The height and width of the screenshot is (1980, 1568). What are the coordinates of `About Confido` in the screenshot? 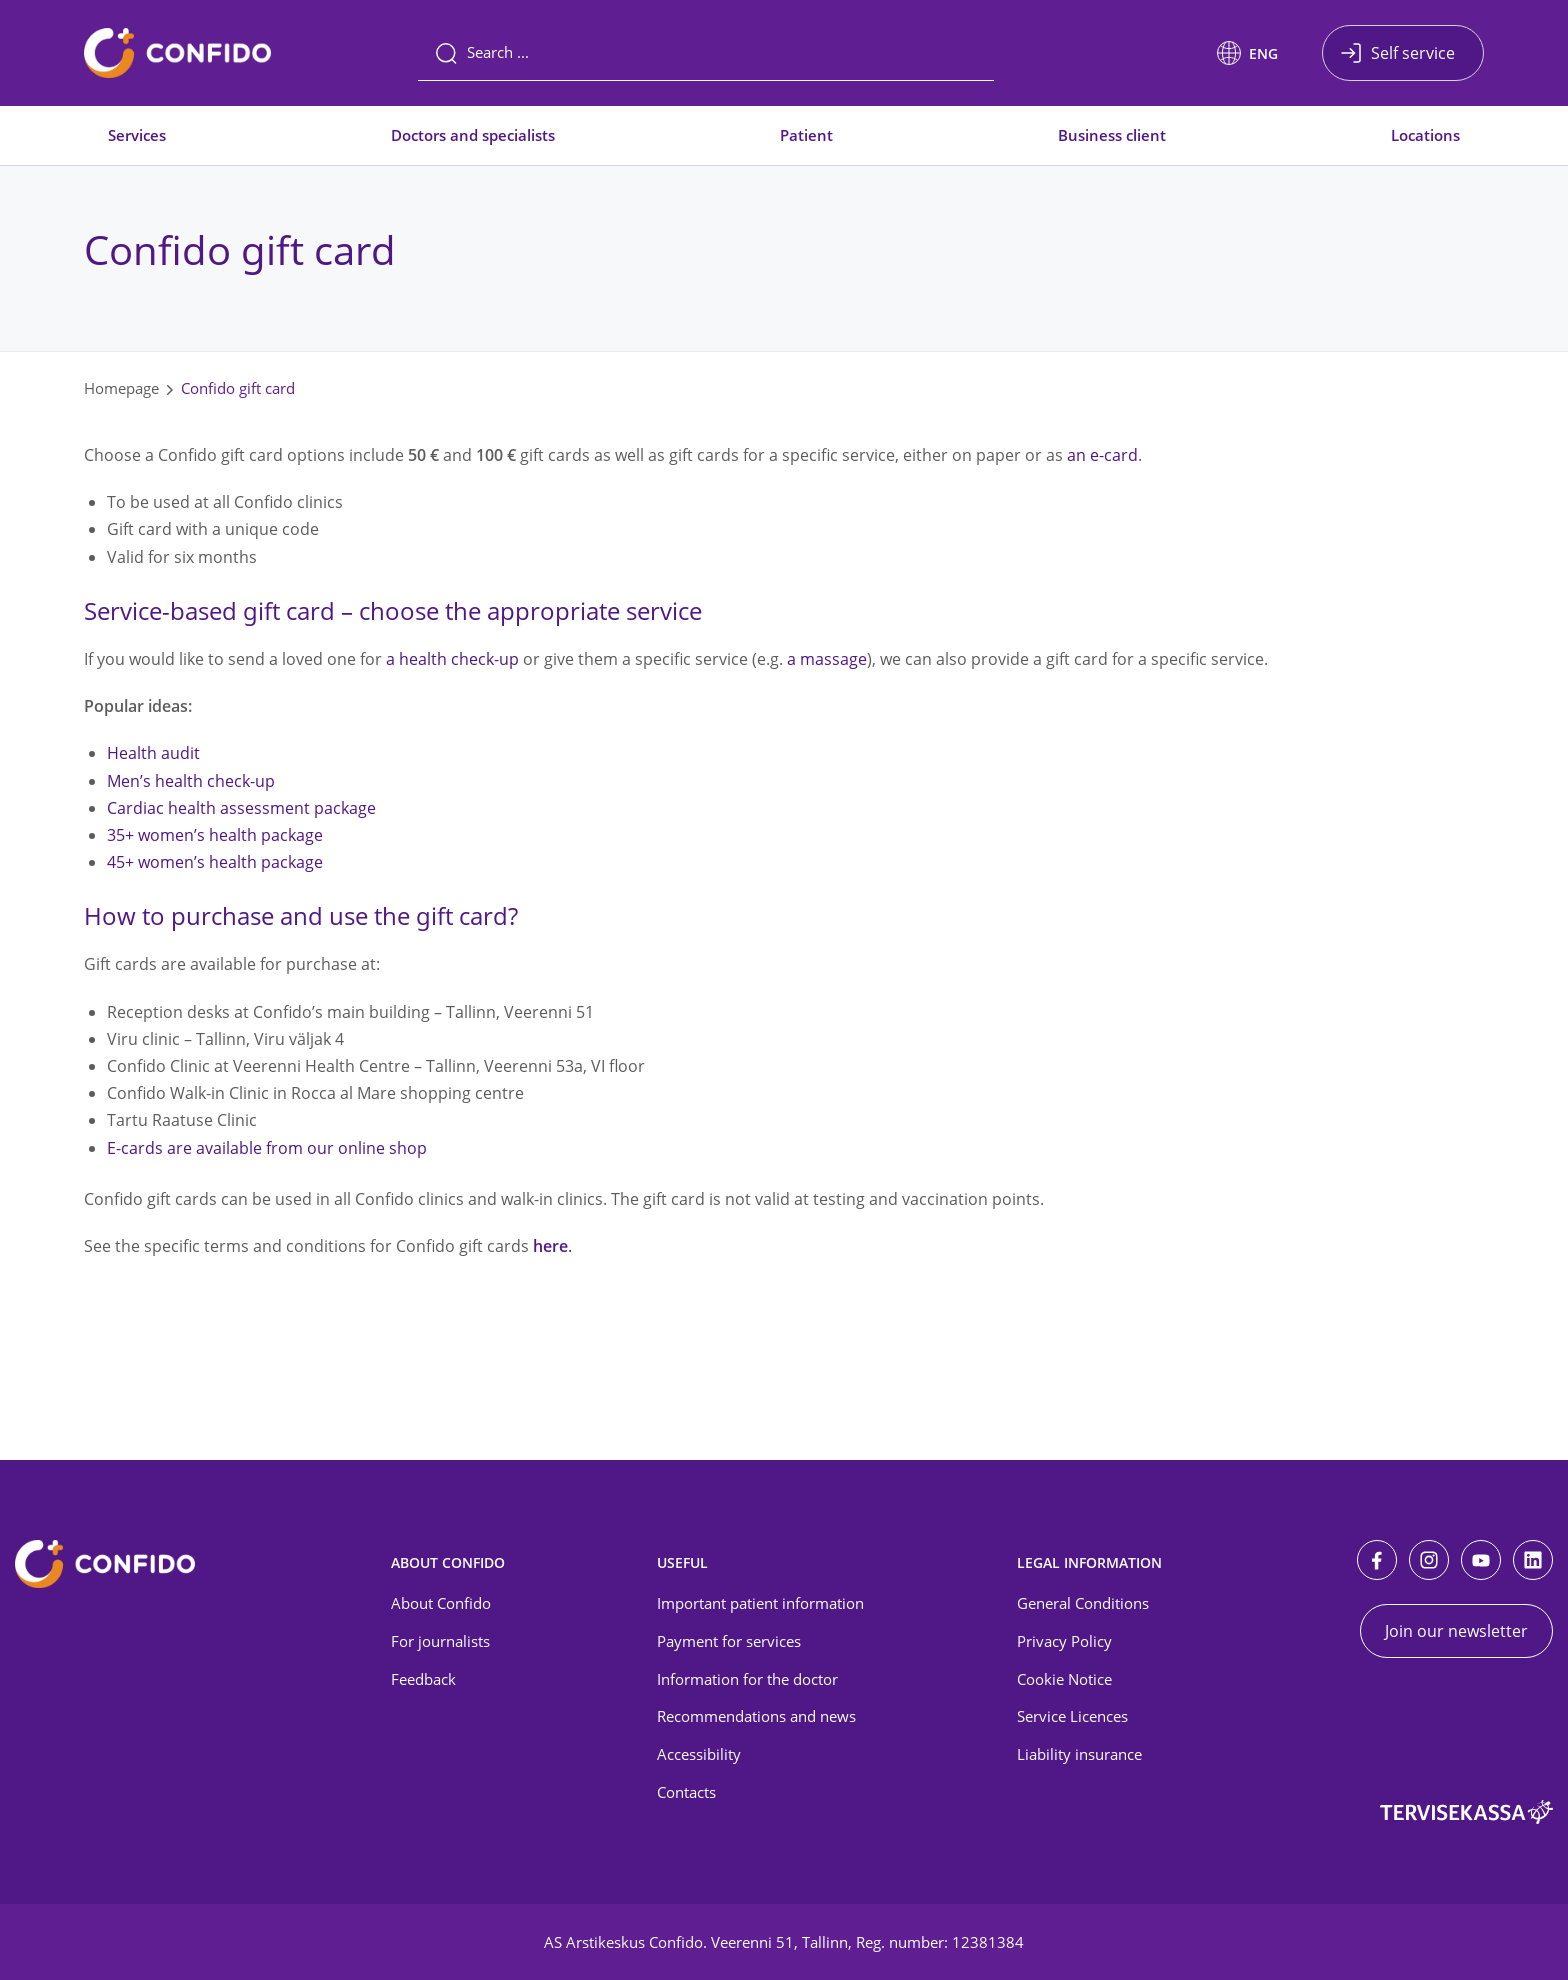 It's located at (441, 1603).